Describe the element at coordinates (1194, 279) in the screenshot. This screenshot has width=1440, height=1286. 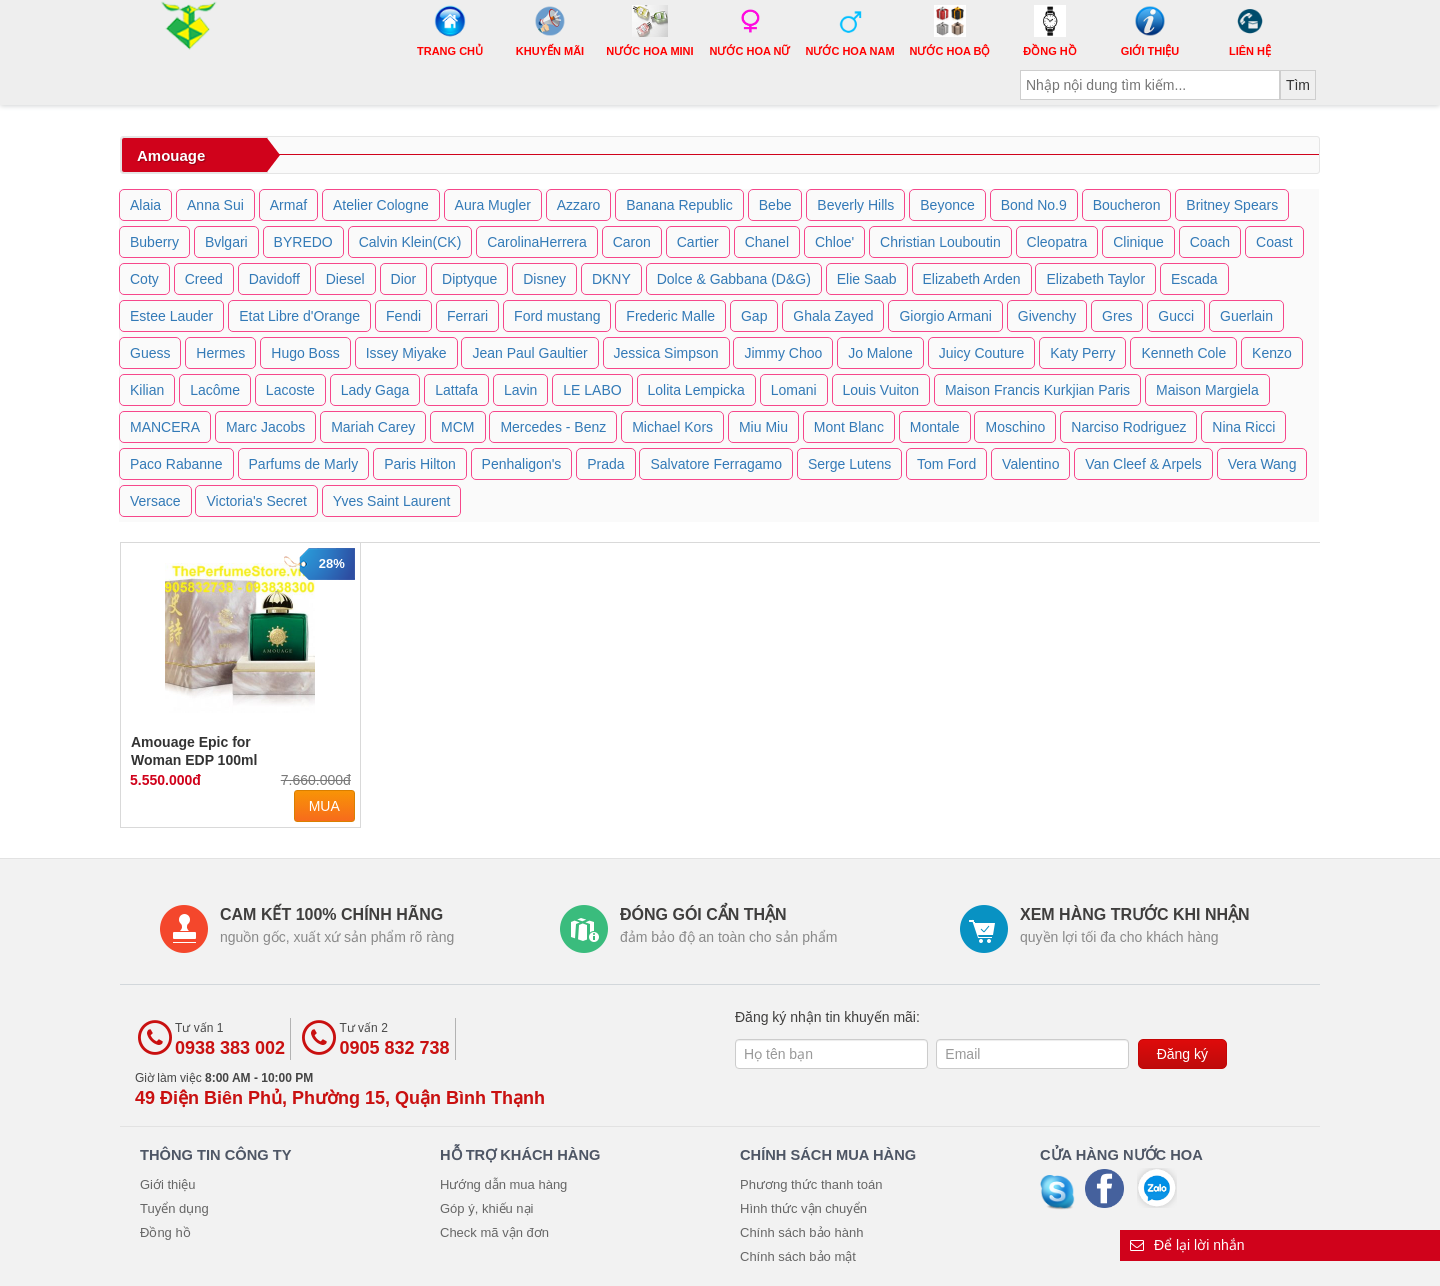
I see `Escada` at that location.